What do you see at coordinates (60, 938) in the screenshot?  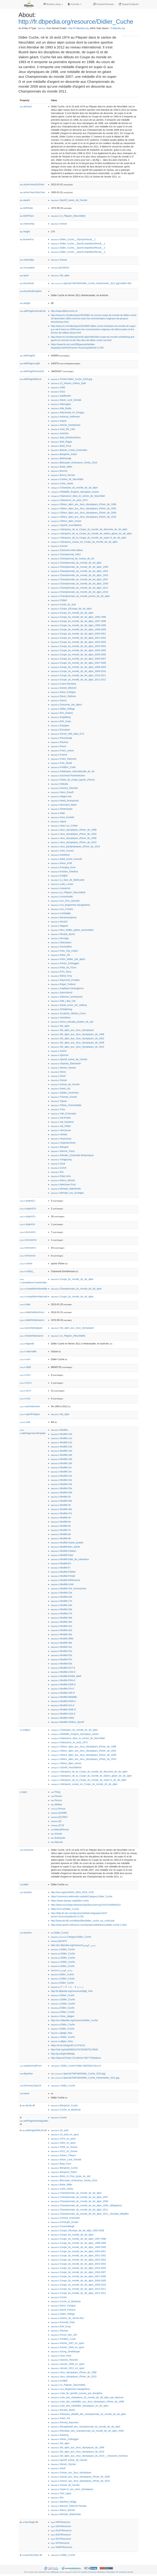 I see `:Norvège` at bounding box center [60, 938].